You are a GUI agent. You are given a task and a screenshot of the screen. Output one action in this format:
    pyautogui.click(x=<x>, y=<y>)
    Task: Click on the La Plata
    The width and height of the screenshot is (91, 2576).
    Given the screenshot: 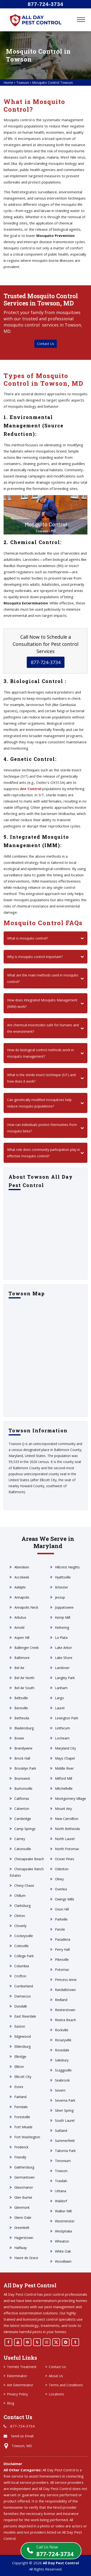 What is the action you would take?
    pyautogui.click(x=61, y=1637)
    